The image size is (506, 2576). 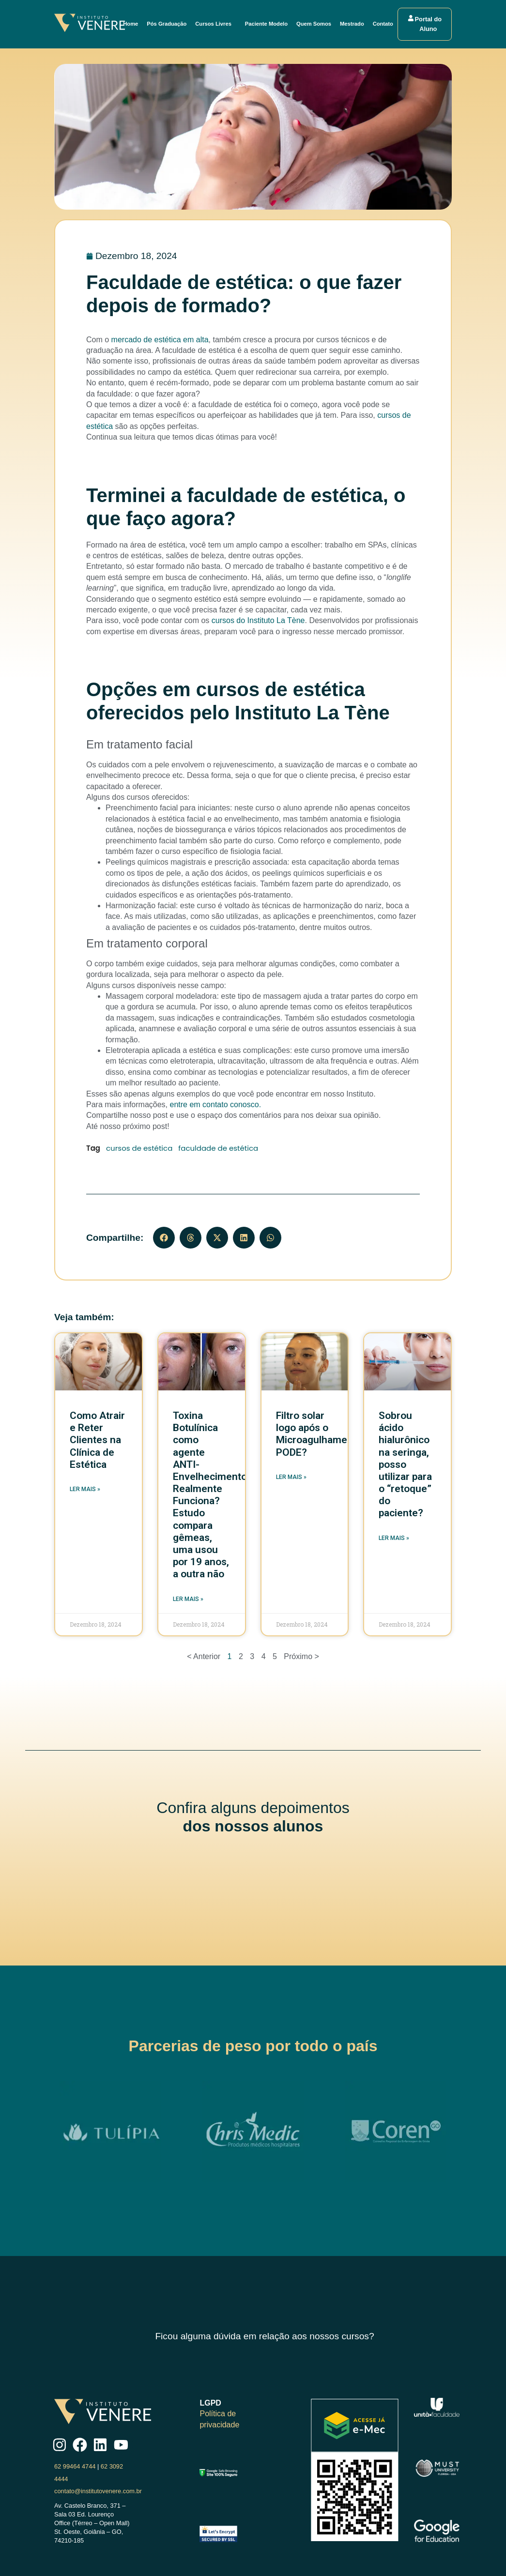 What do you see at coordinates (405, 1464) in the screenshot?
I see `Sobrou ácido hialurônico na seringa, posso utilizar para o “retoque” do paciente?` at bounding box center [405, 1464].